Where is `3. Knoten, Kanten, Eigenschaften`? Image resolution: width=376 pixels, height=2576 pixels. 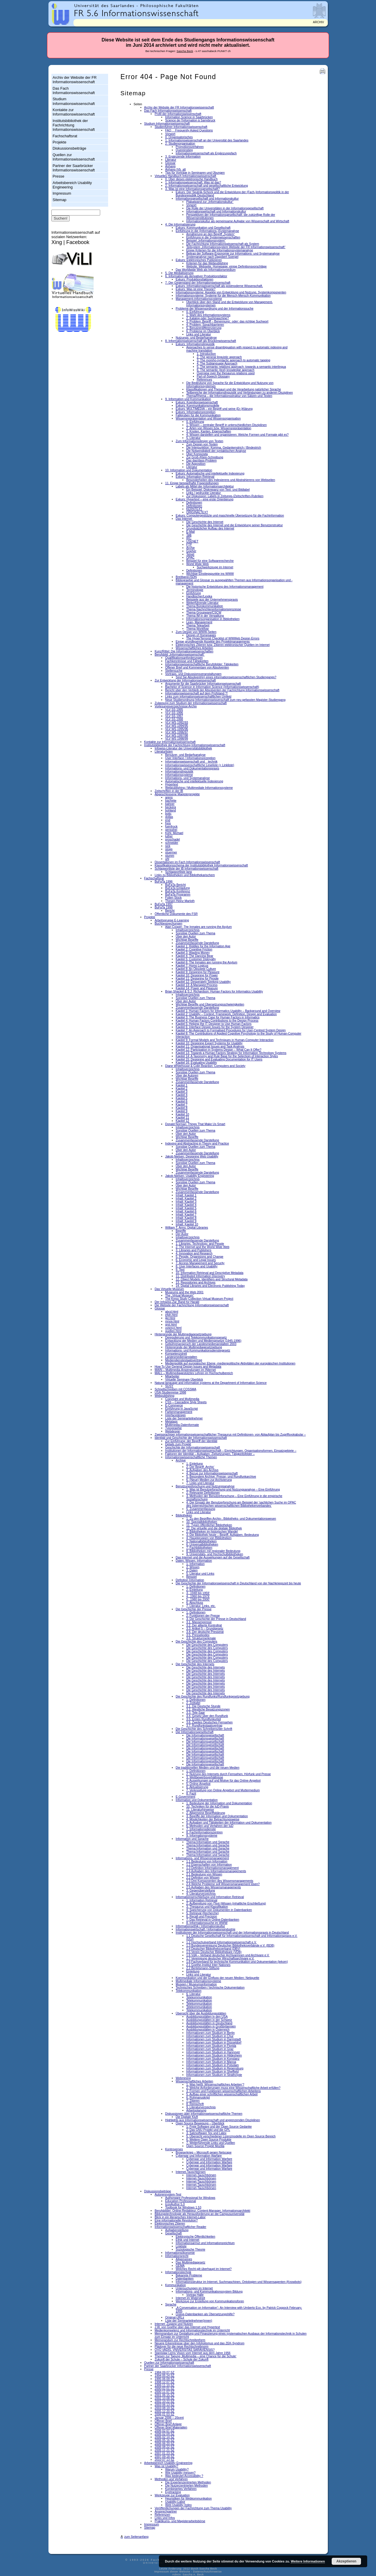
3. Knoten, Kanten, Eigenschaften is located at coordinates (208, 431).